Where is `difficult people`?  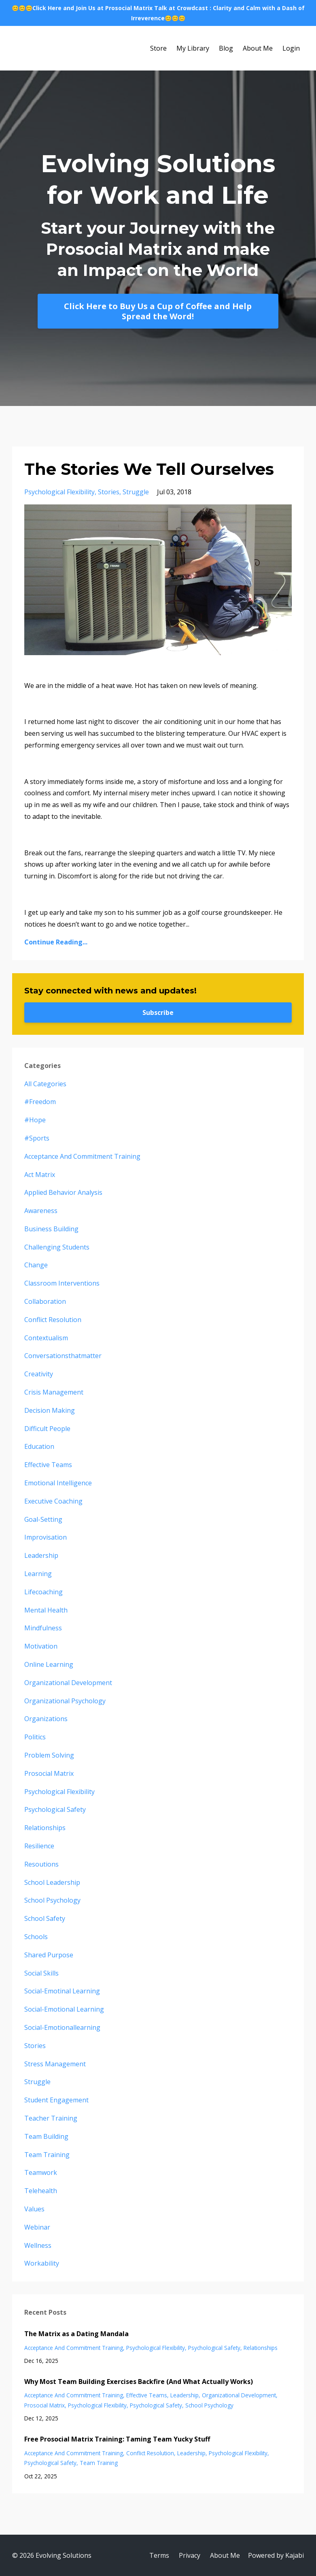
difficult people is located at coordinates (47, 1428).